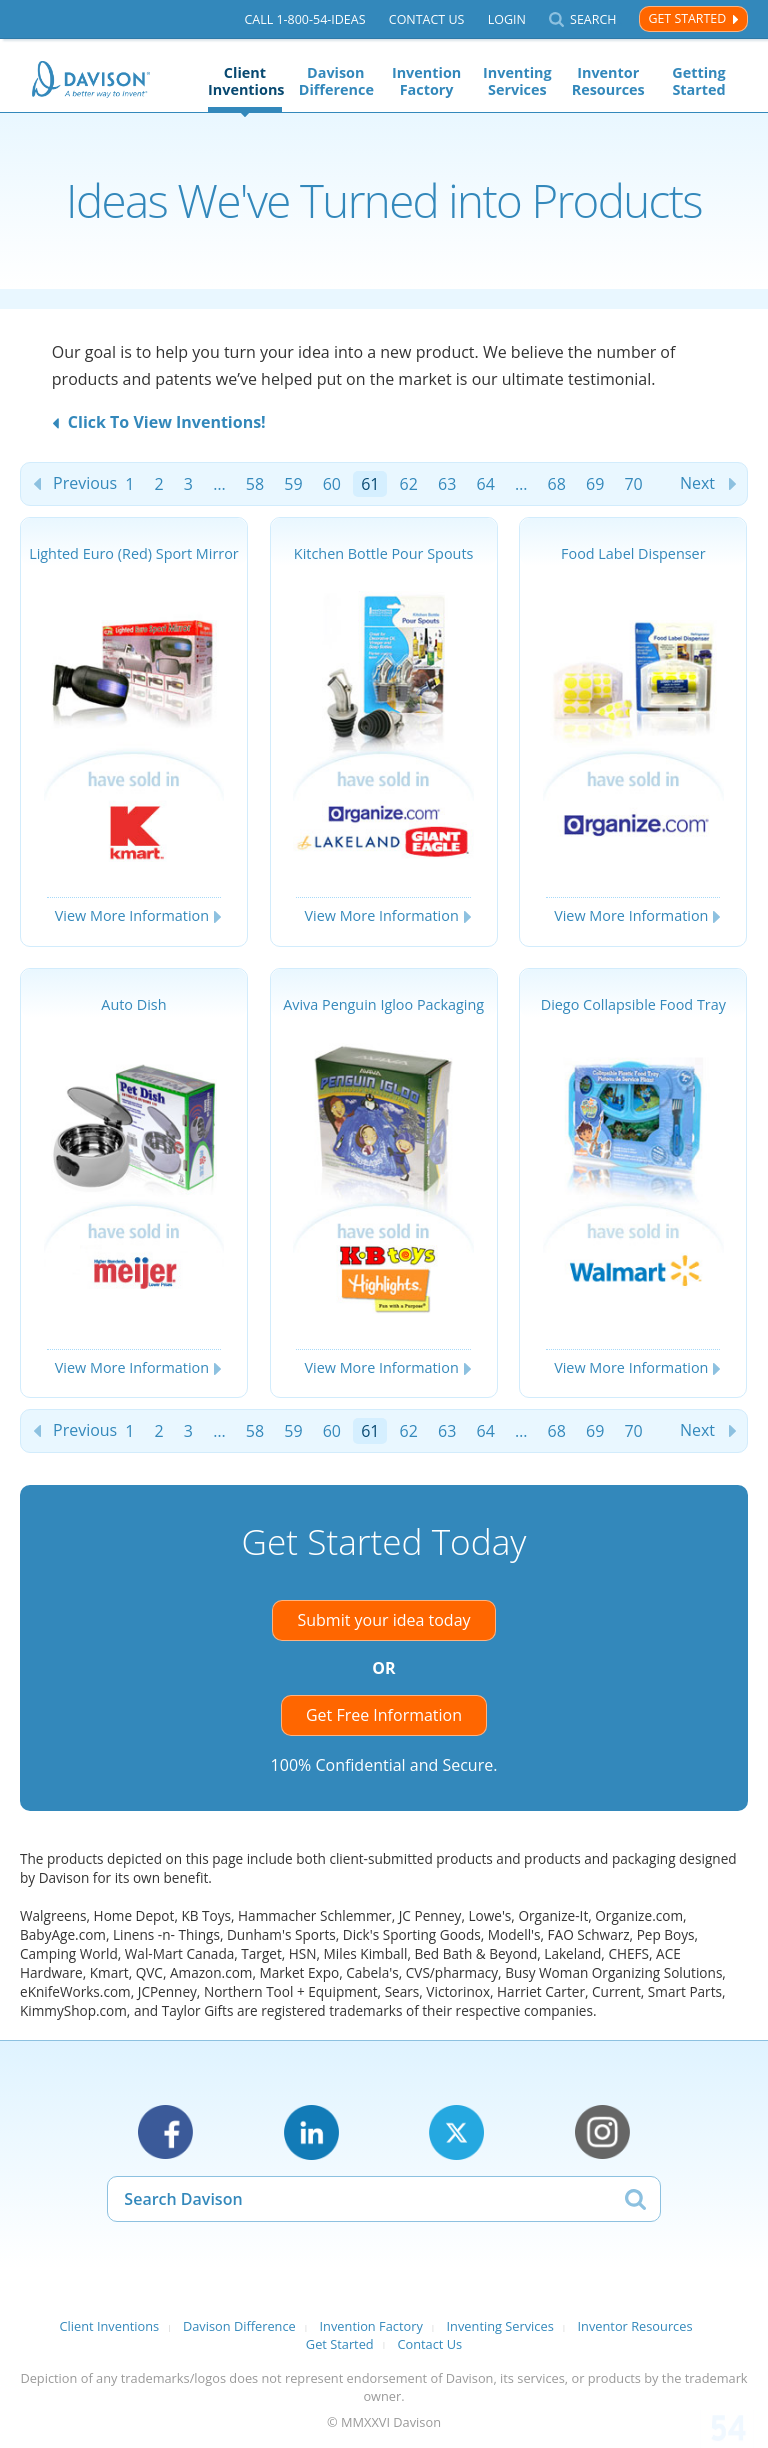 The height and width of the screenshot is (2448, 768). Describe the element at coordinates (167, 422) in the screenshot. I see `Click To View Inventions!` at that location.